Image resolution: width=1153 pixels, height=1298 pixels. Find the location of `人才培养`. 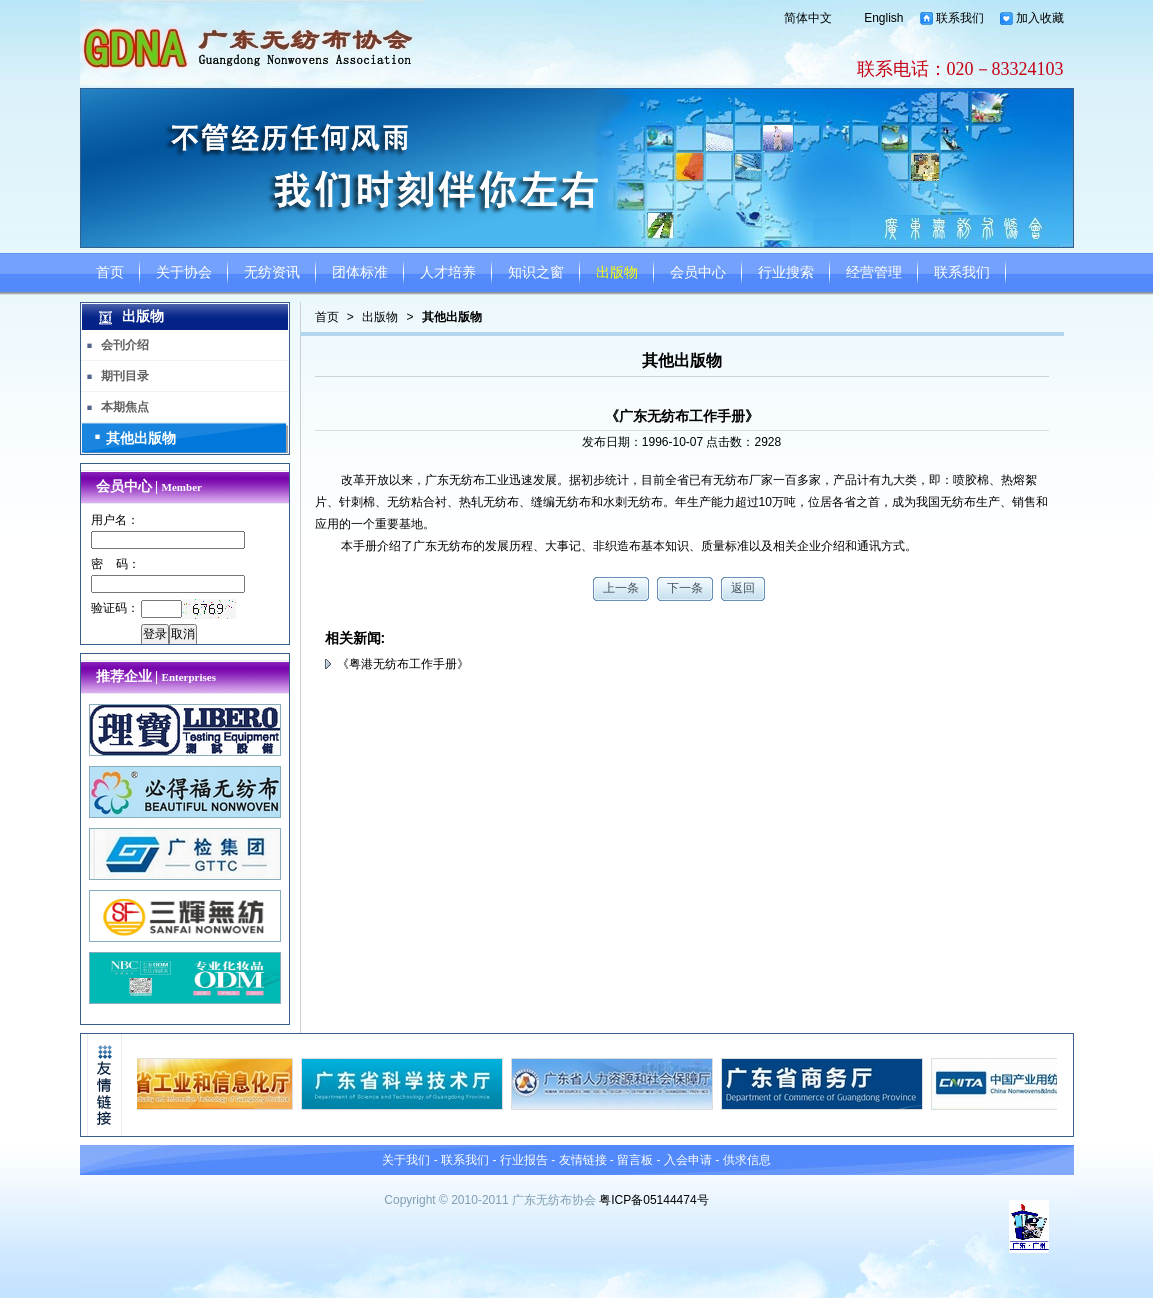

人才培养 is located at coordinates (448, 272).